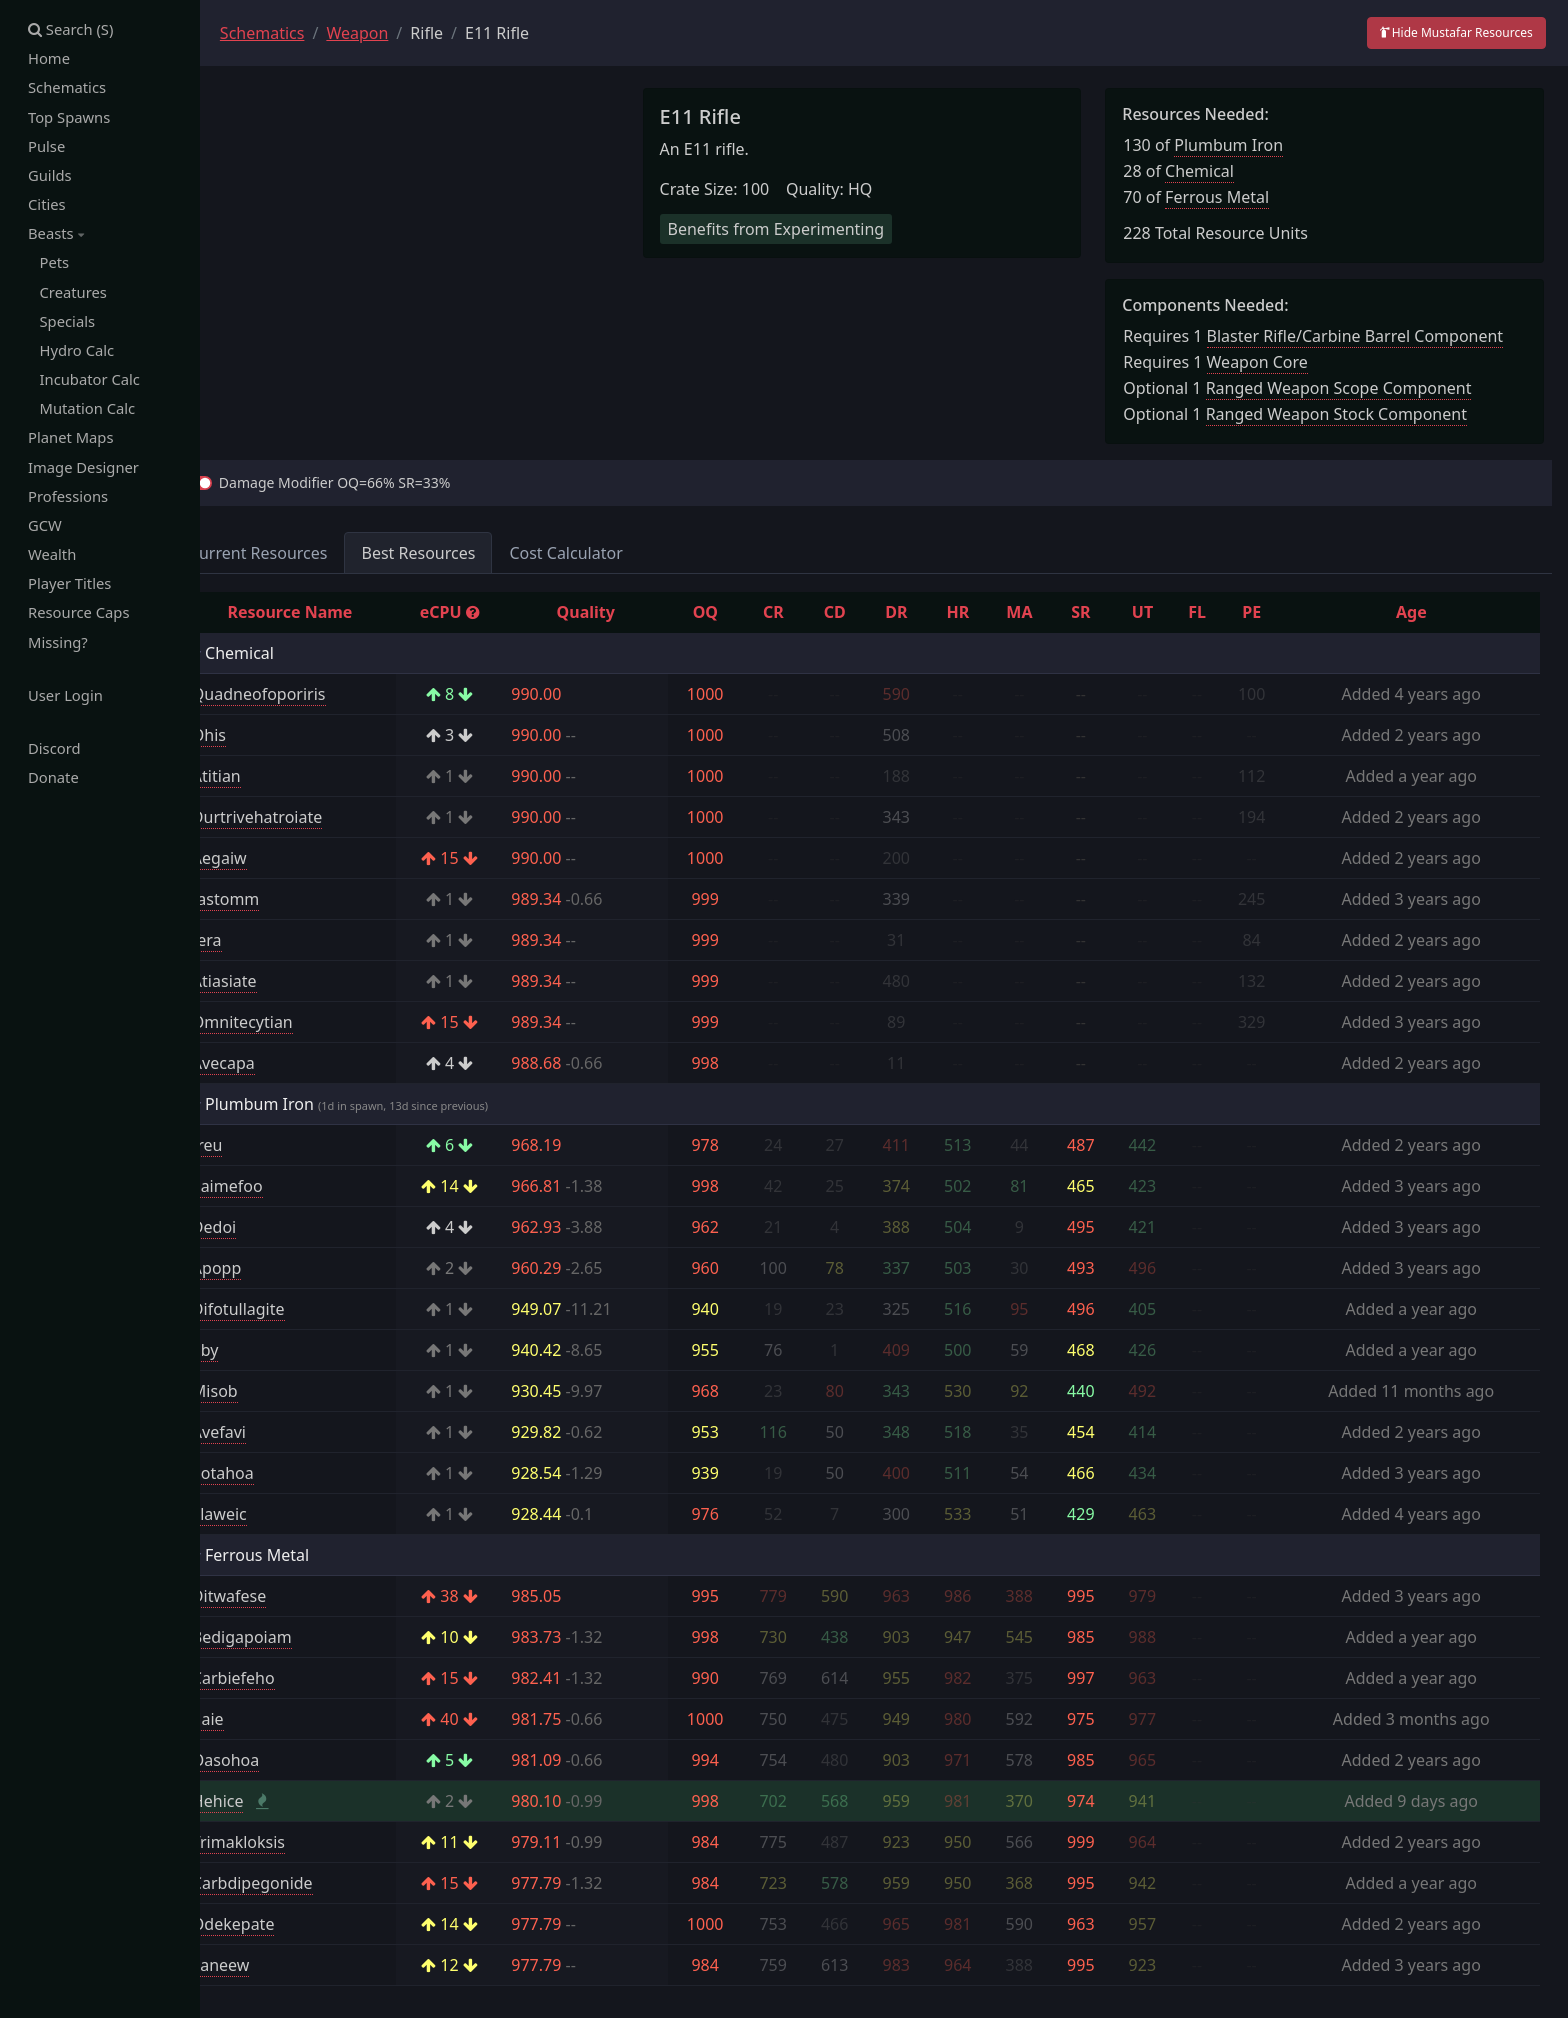 This screenshot has width=1568, height=2018. Describe the element at coordinates (258, 1227) in the screenshot. I see `Dedoi` at that location.